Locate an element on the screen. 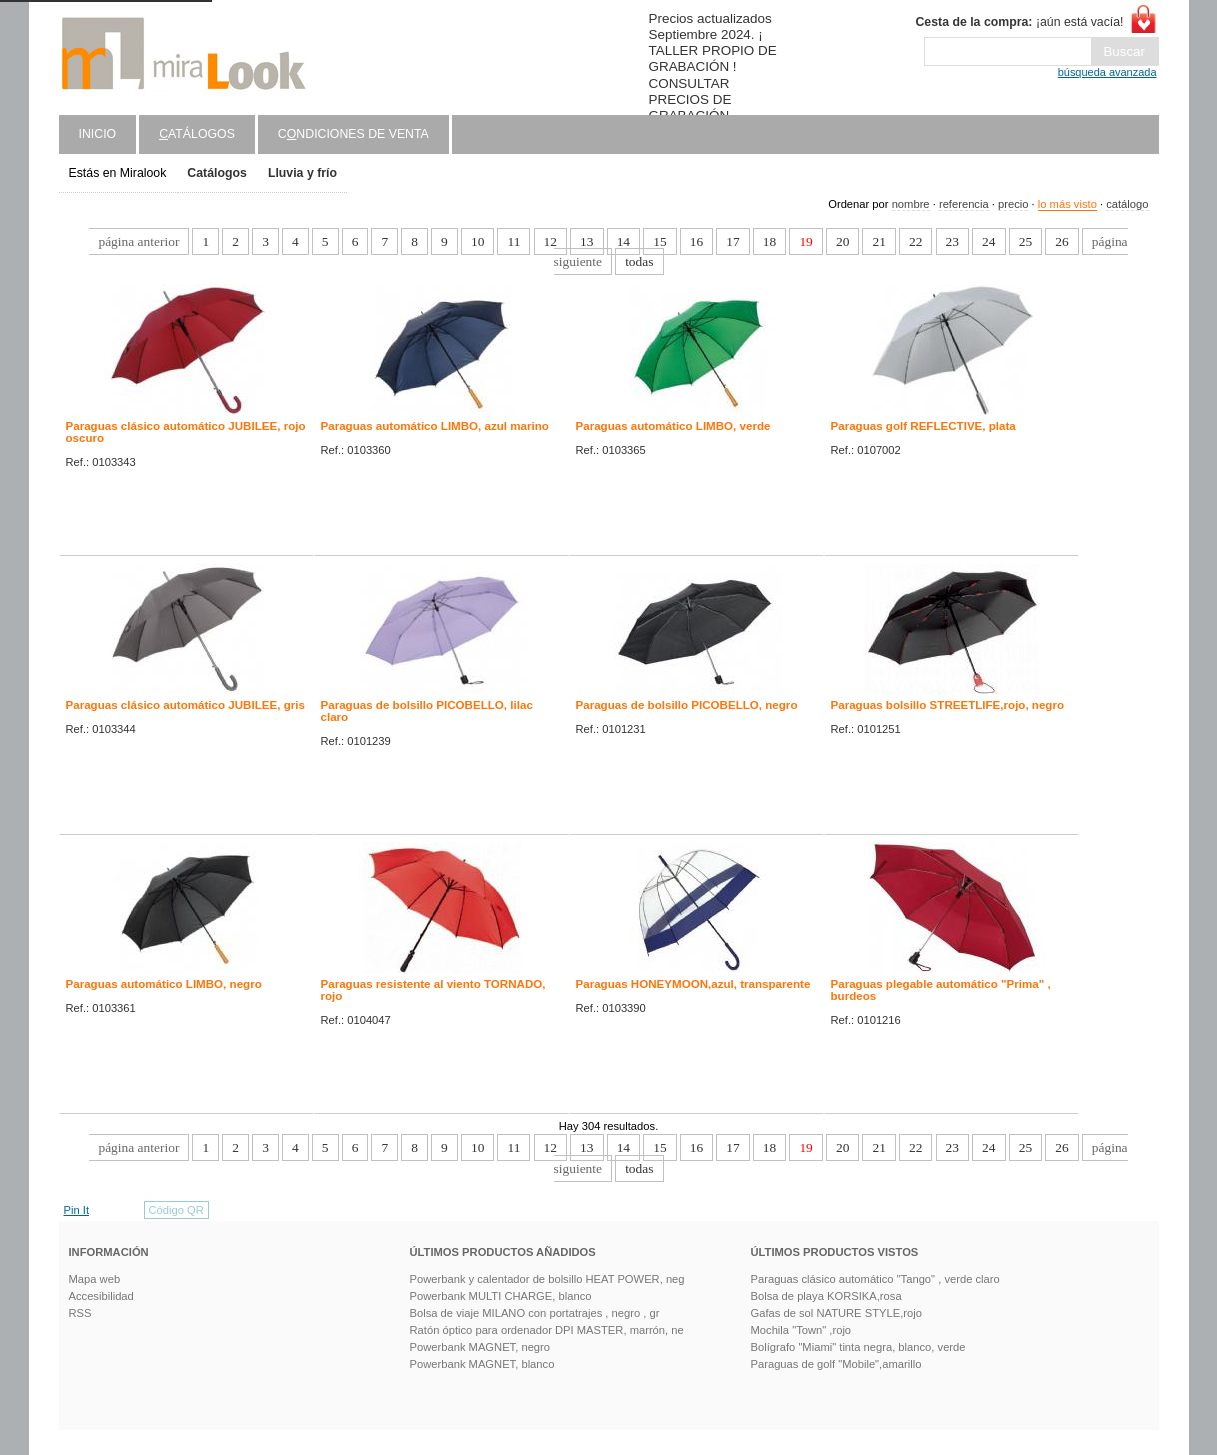 The image size is (1217, 1455). lo más visto is located at coordinates (1067, 204).